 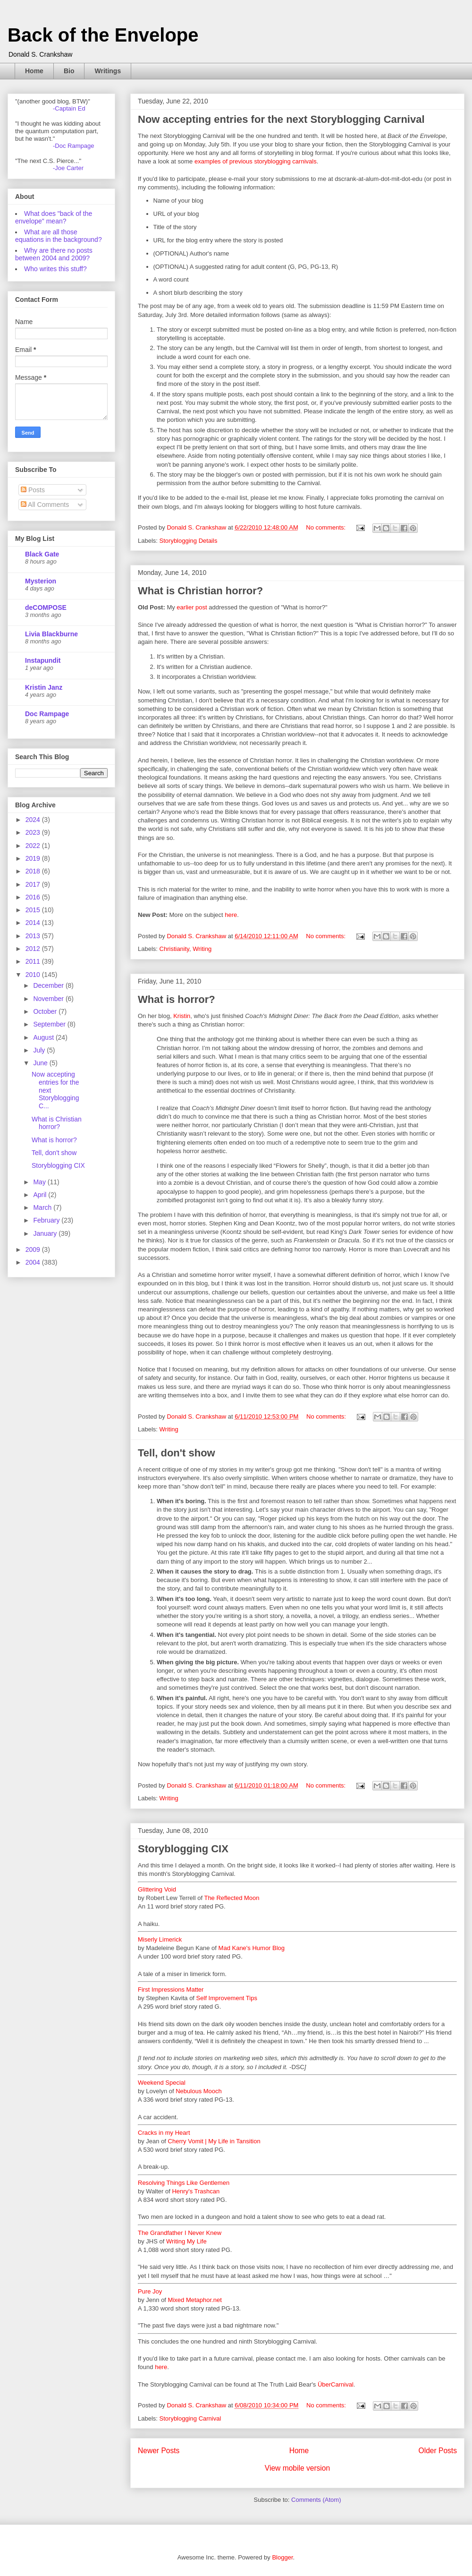 I want to click on 2012, so click(x=33, y=948).